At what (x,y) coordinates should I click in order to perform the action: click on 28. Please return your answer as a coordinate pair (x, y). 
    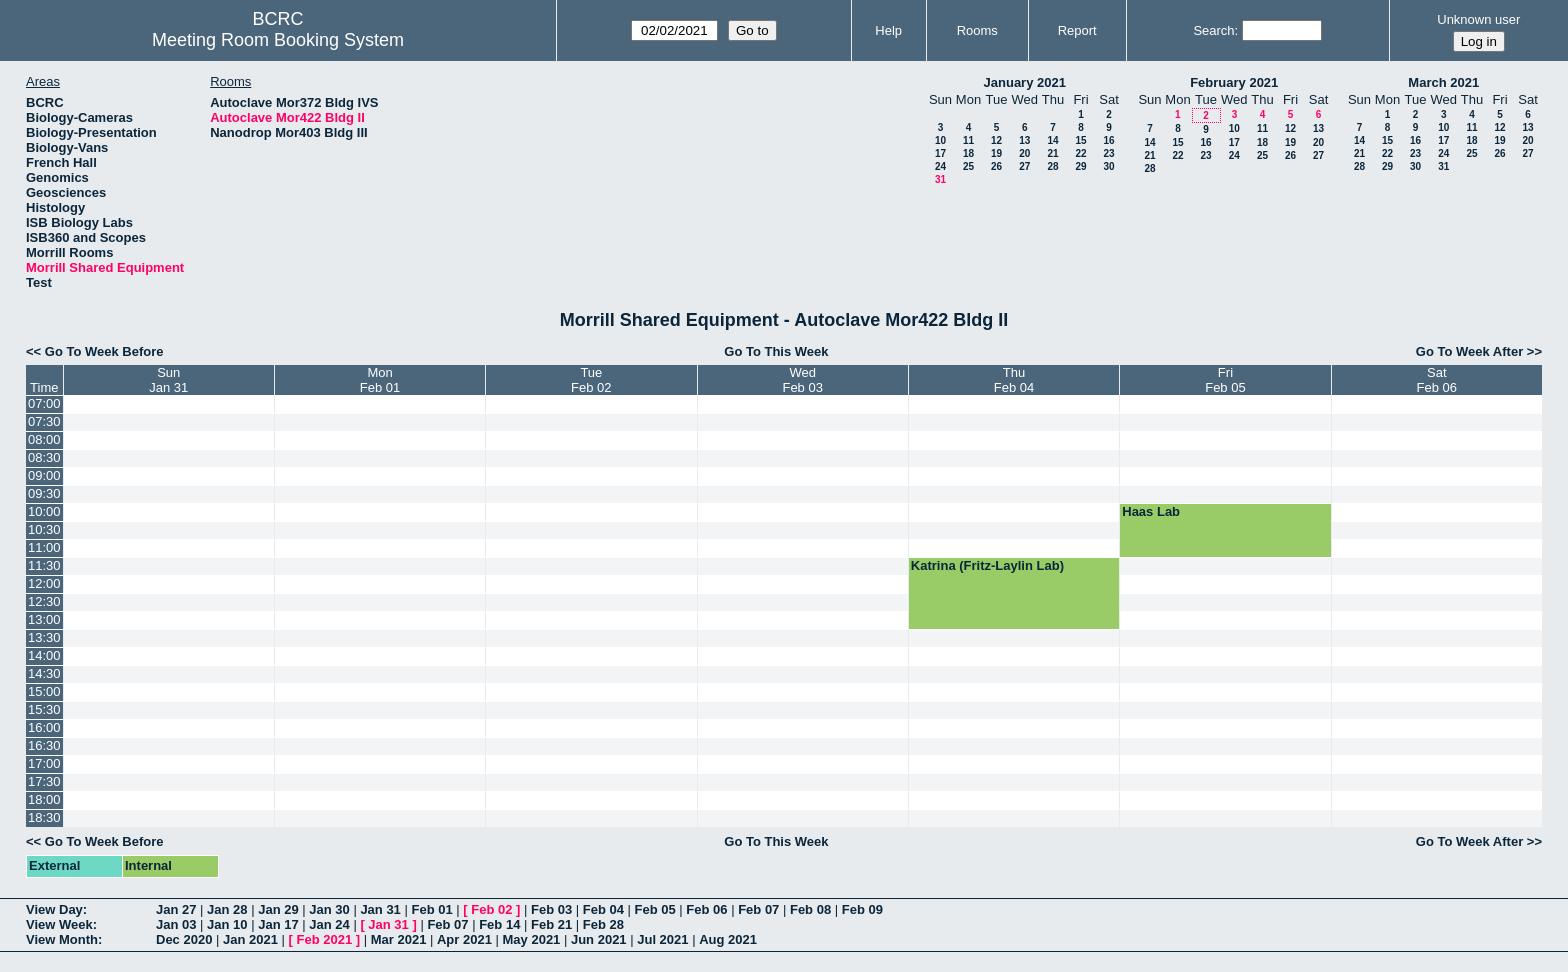
    Looking at the image, I should click on (1052, 166).